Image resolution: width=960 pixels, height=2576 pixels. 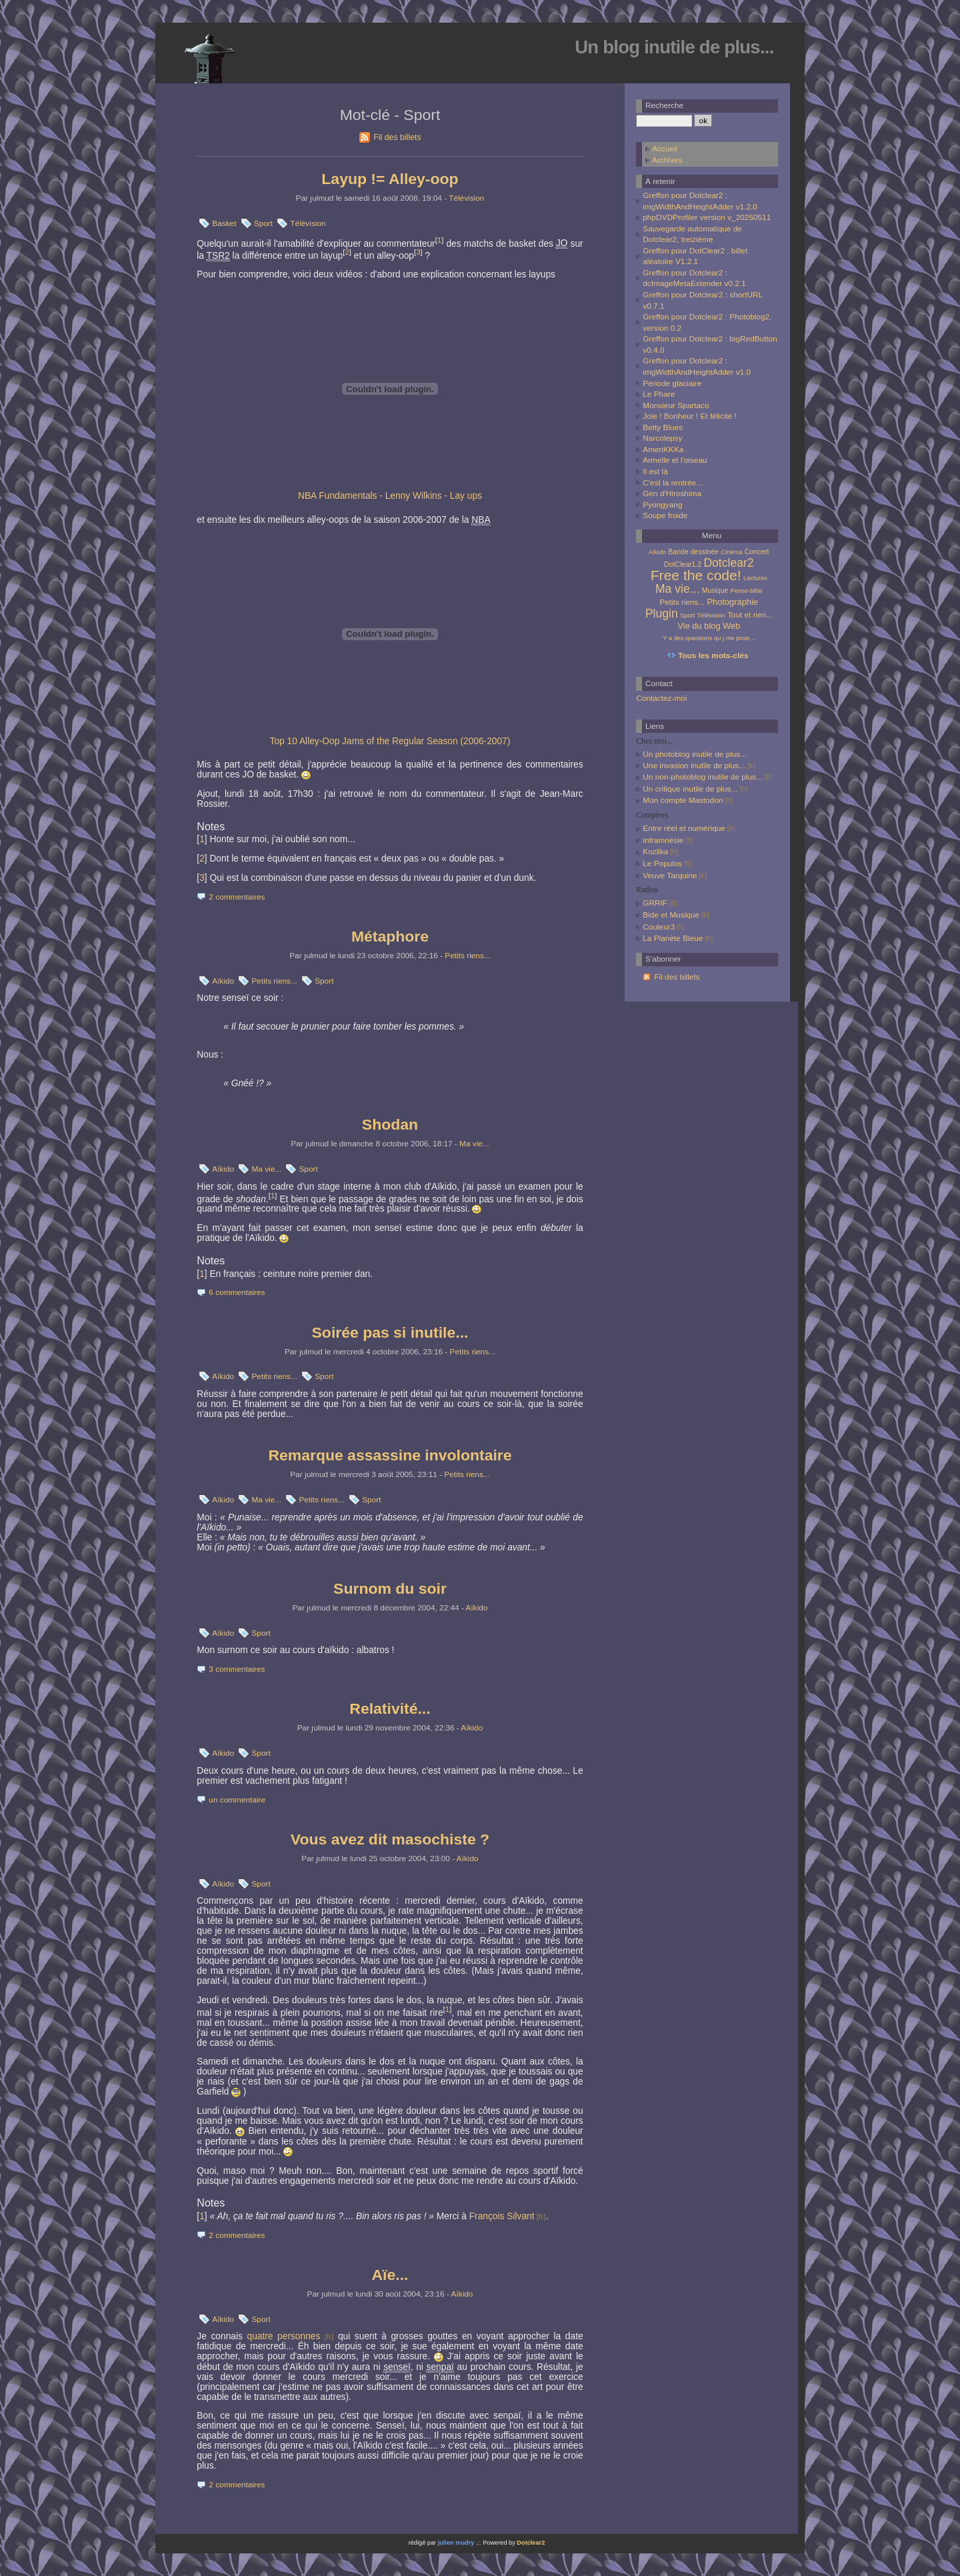 I want to click on Betty Blues, so click(x=663, y=427).